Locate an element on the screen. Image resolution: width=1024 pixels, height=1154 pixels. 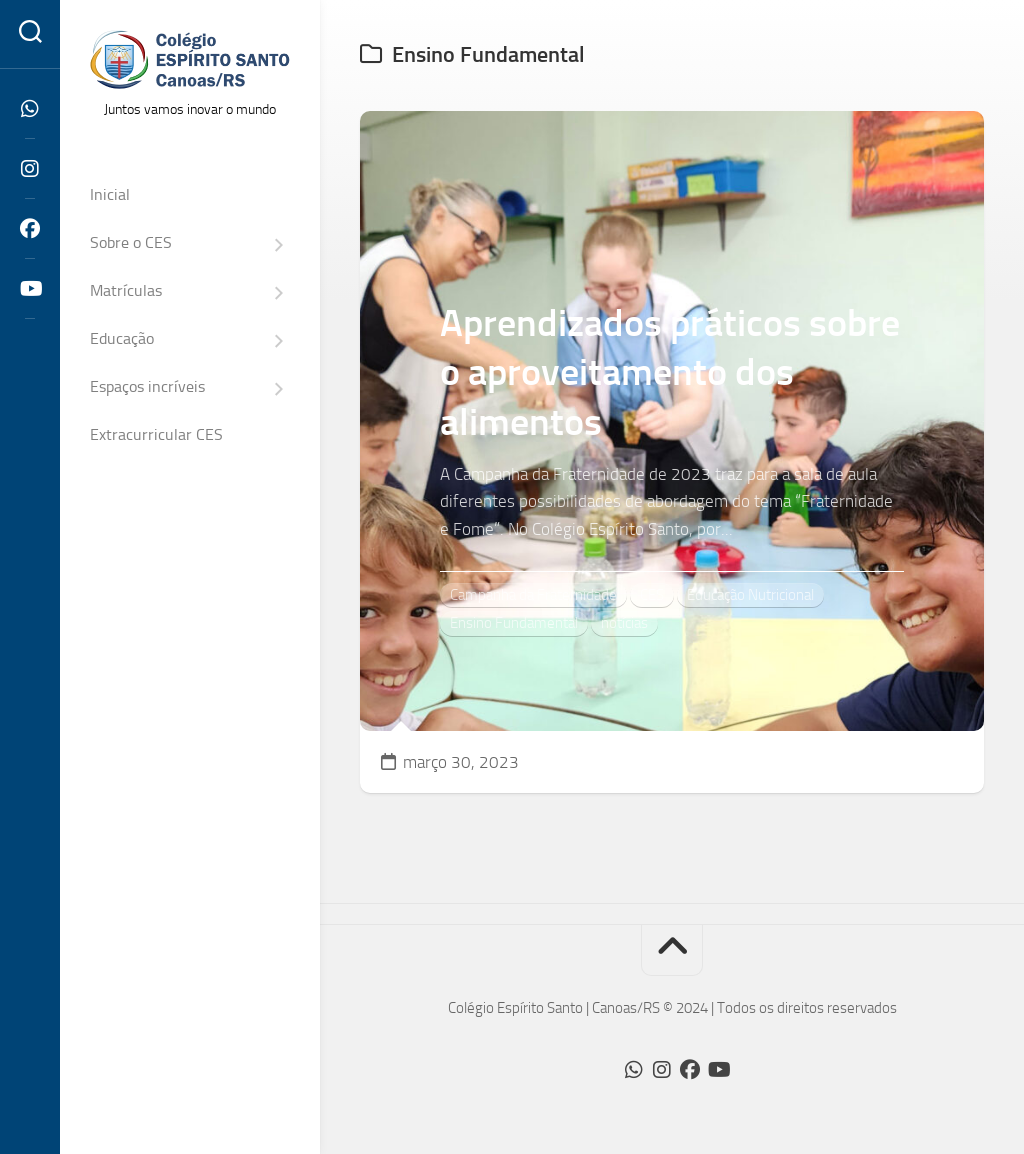
Inicial is located at coordinates (110, 194).